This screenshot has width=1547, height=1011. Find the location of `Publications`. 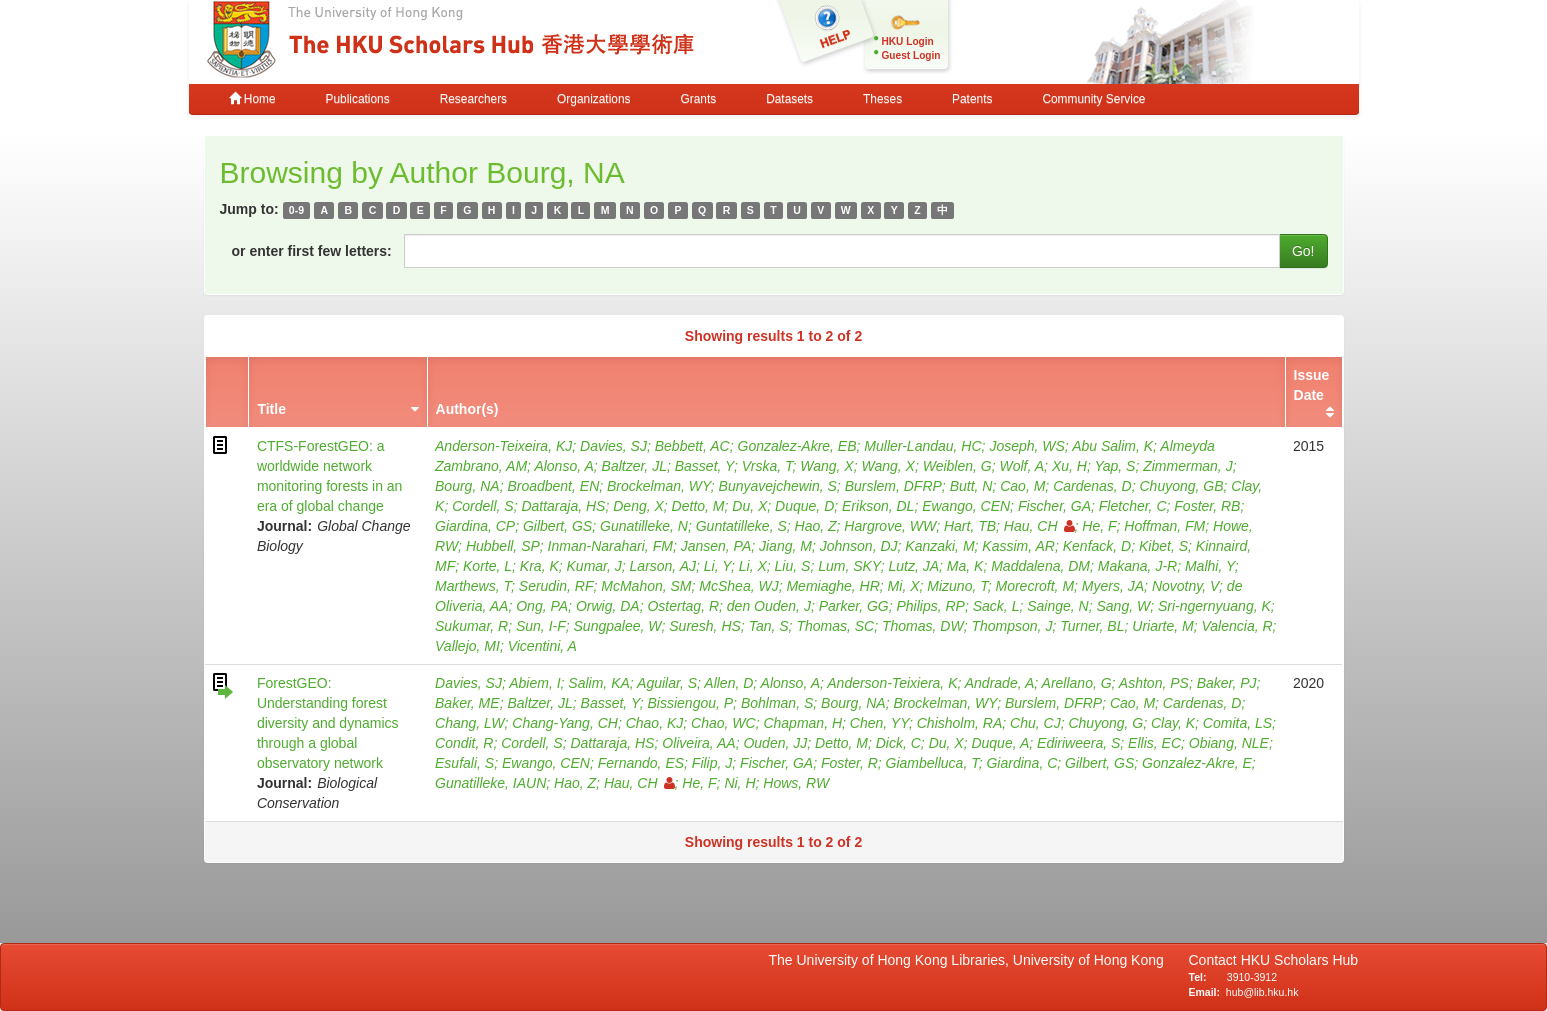

Publications is located at coordinates (358, 99).